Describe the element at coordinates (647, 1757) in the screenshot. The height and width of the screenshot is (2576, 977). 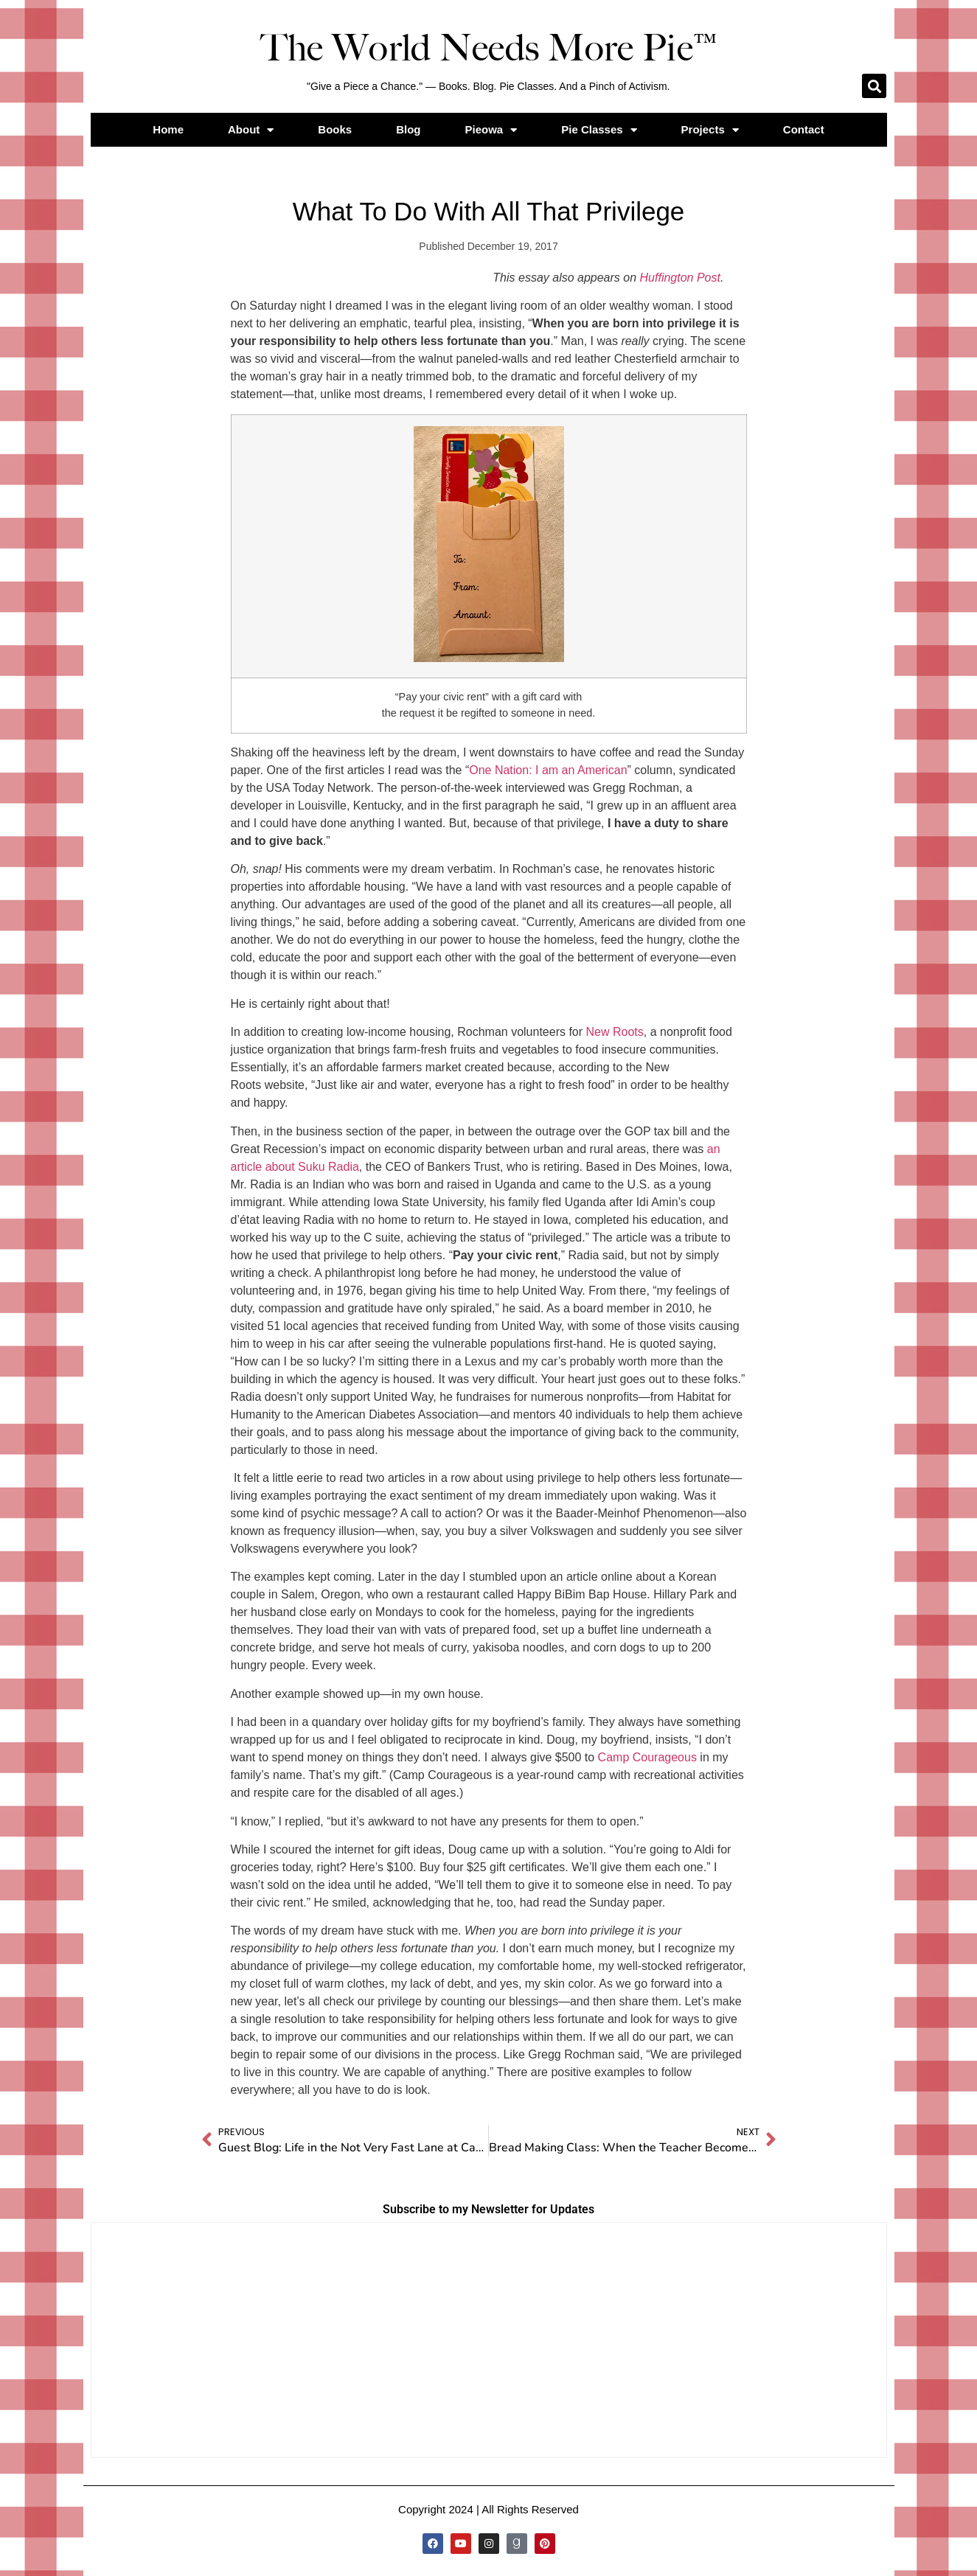
I see `Camp Courageous` at that location.